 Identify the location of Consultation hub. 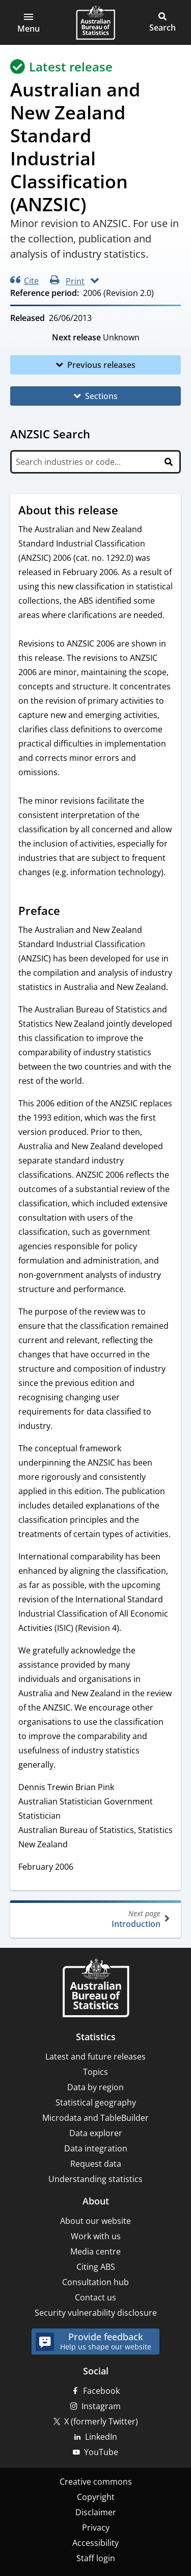
(95, 2282).